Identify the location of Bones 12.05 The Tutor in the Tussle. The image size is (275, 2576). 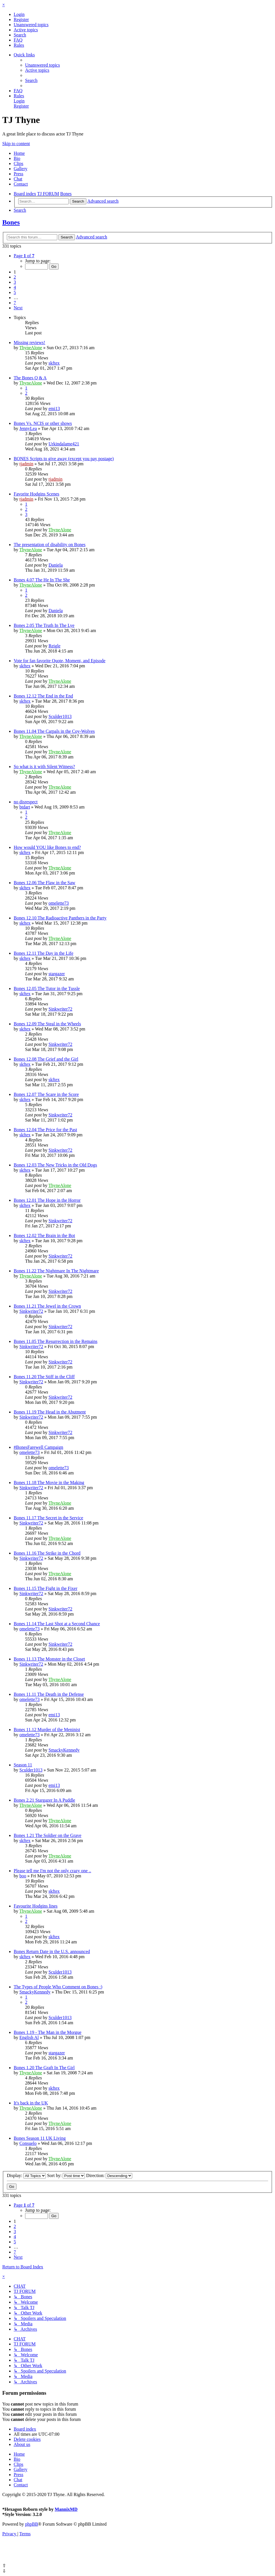
(47, 988).